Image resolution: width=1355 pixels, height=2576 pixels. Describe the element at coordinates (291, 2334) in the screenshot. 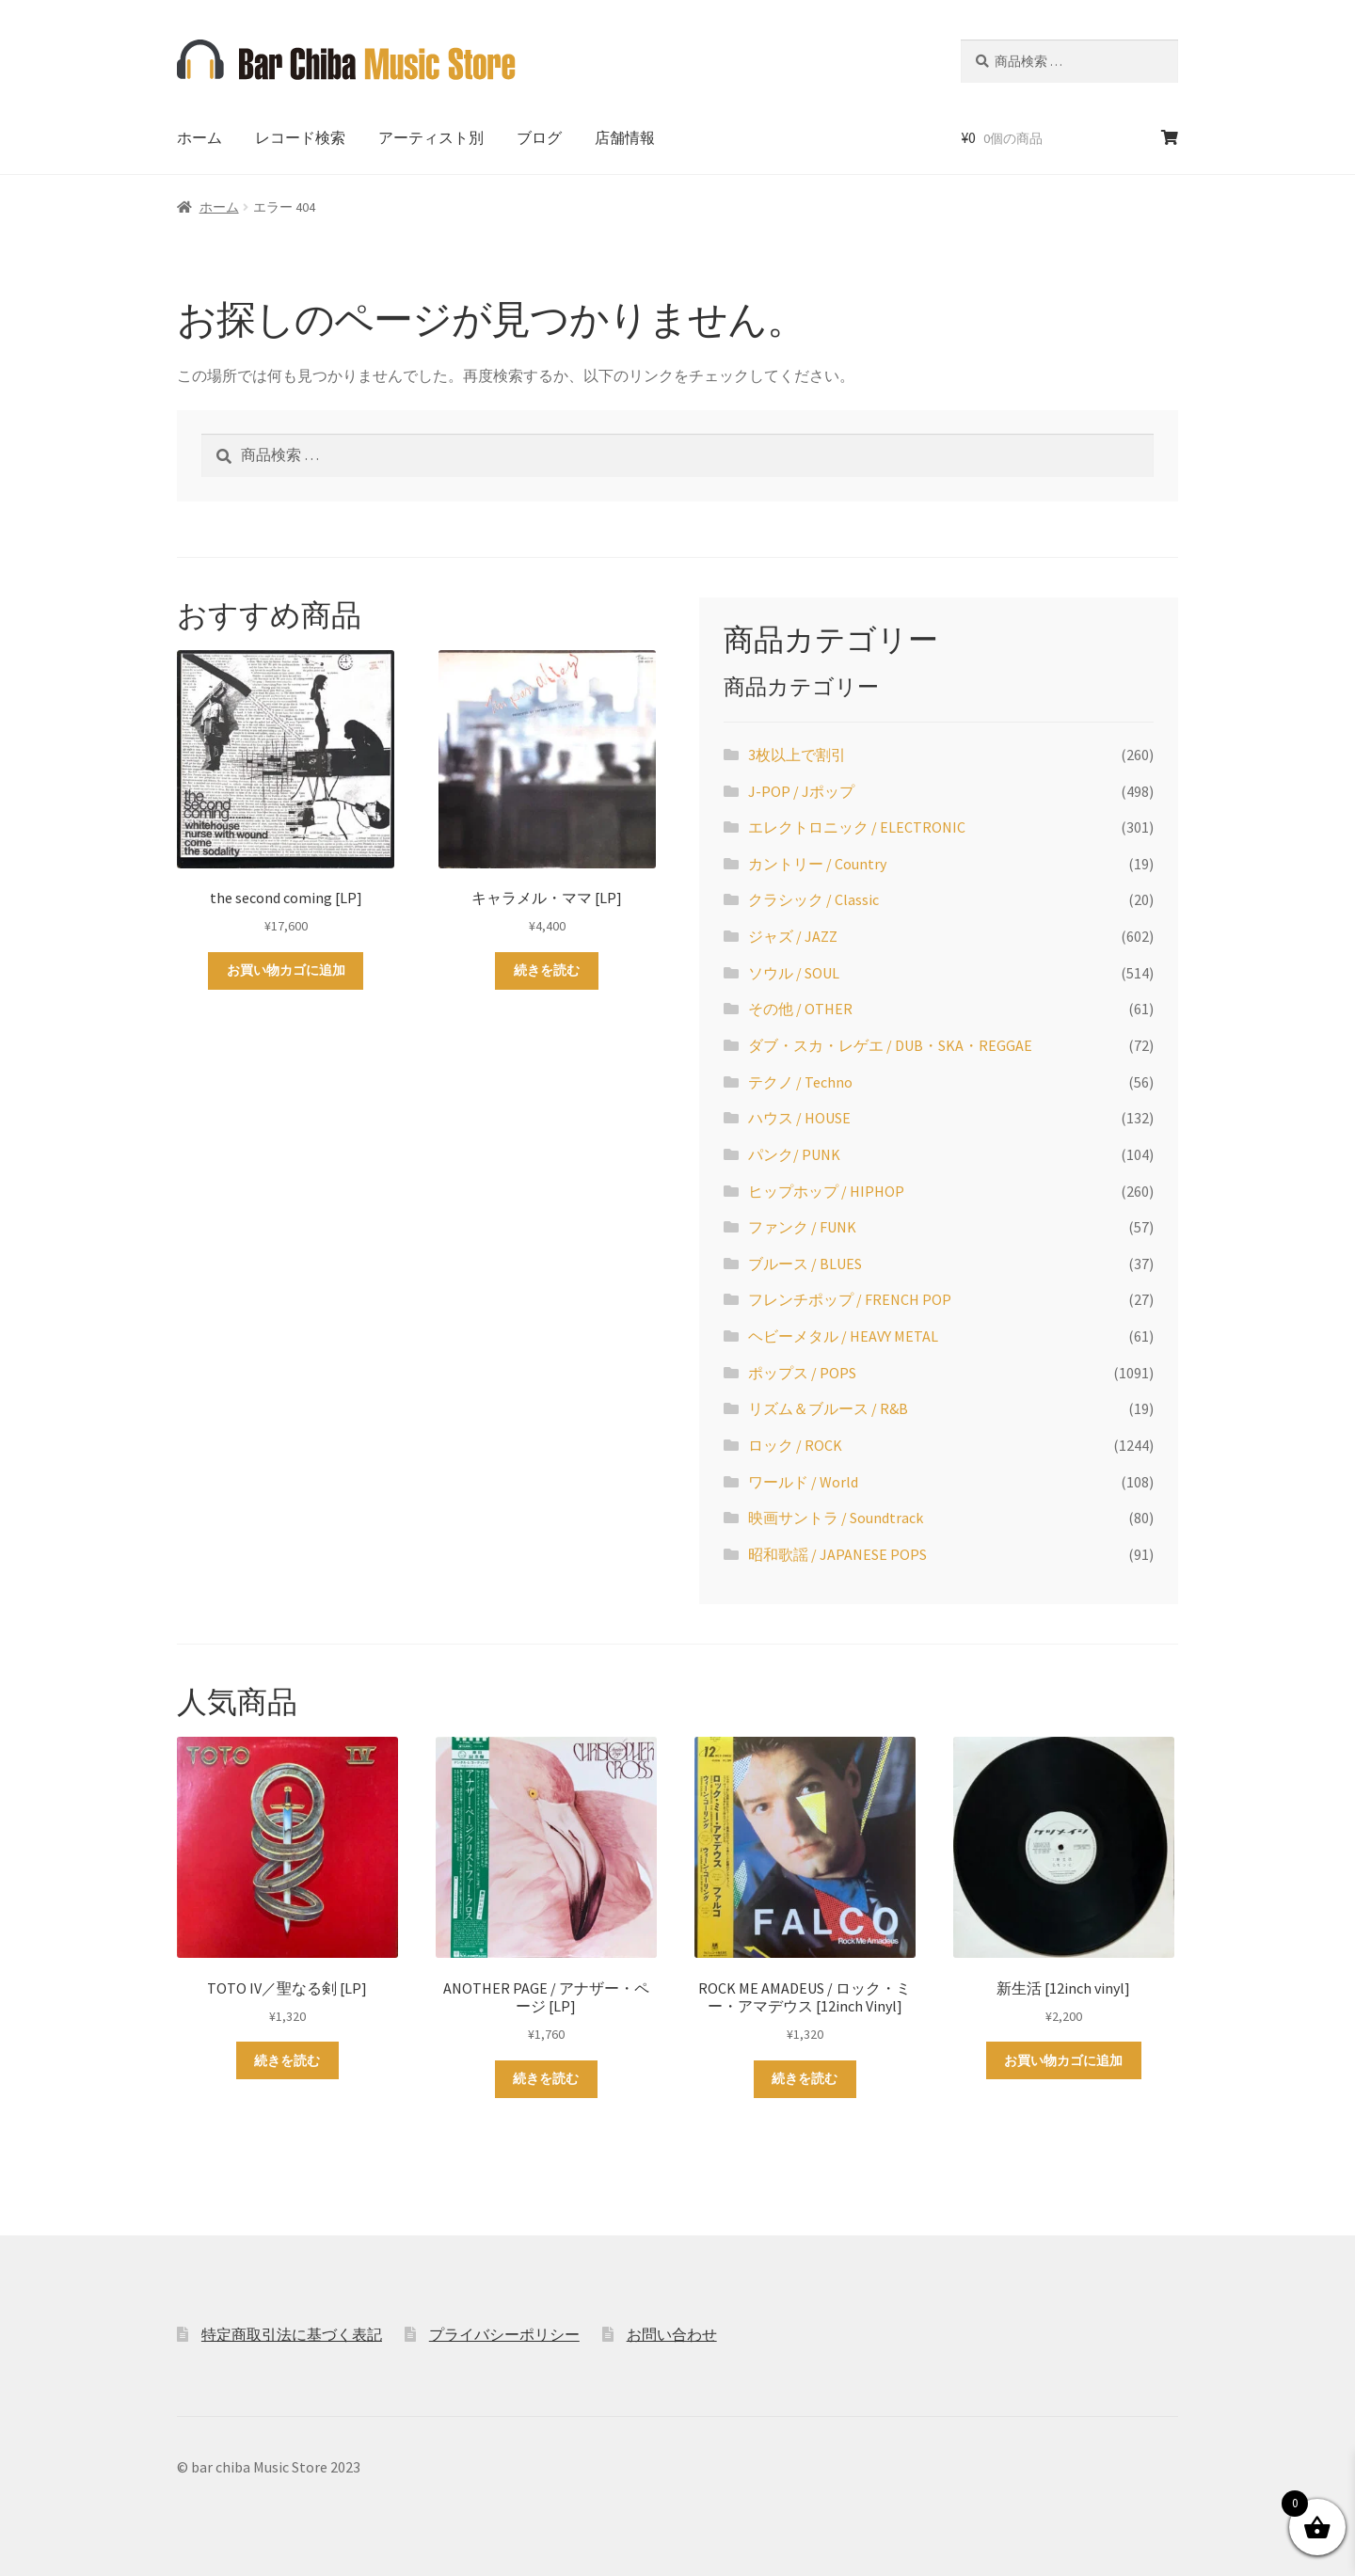

I see `特定商取引法に基づく表記` at that location.